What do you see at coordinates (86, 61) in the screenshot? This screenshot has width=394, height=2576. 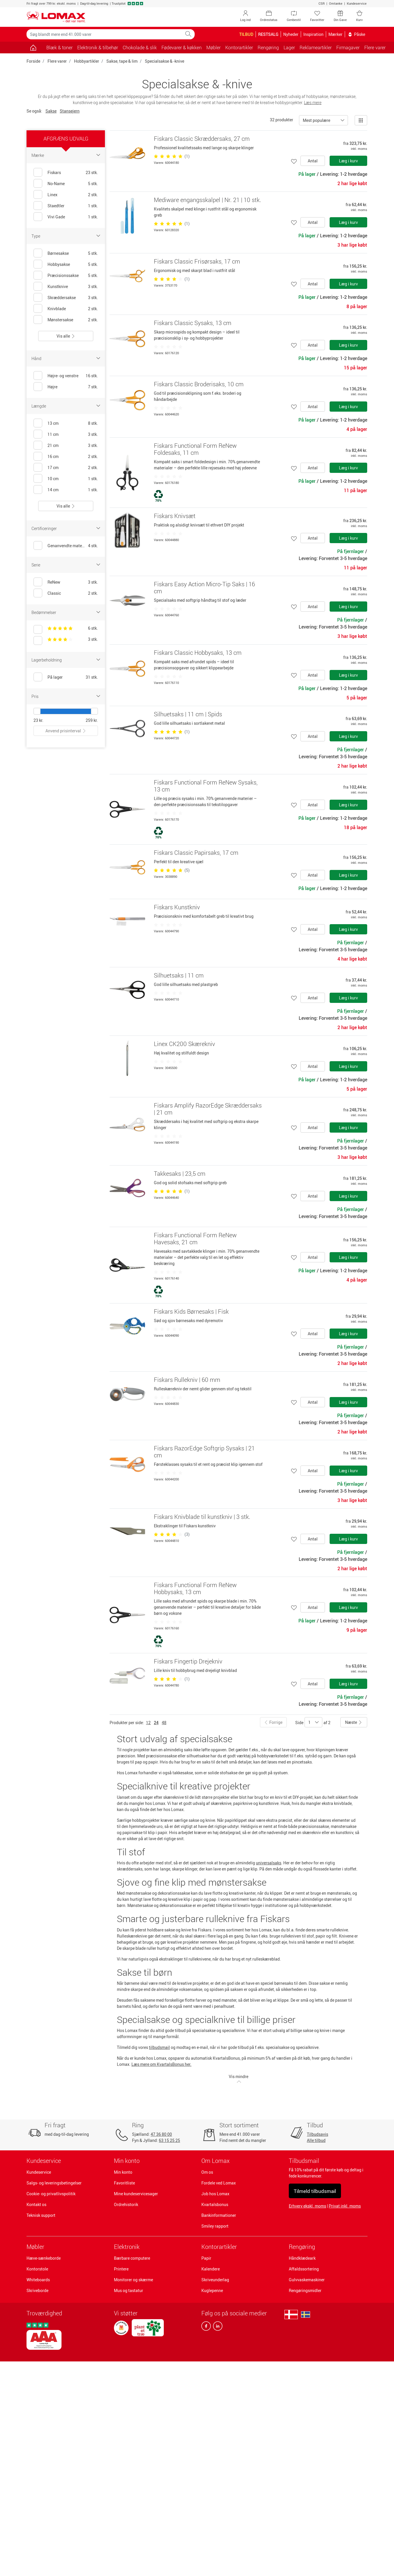 I see `Hobbyartikler` at bounding box center [86, 61].